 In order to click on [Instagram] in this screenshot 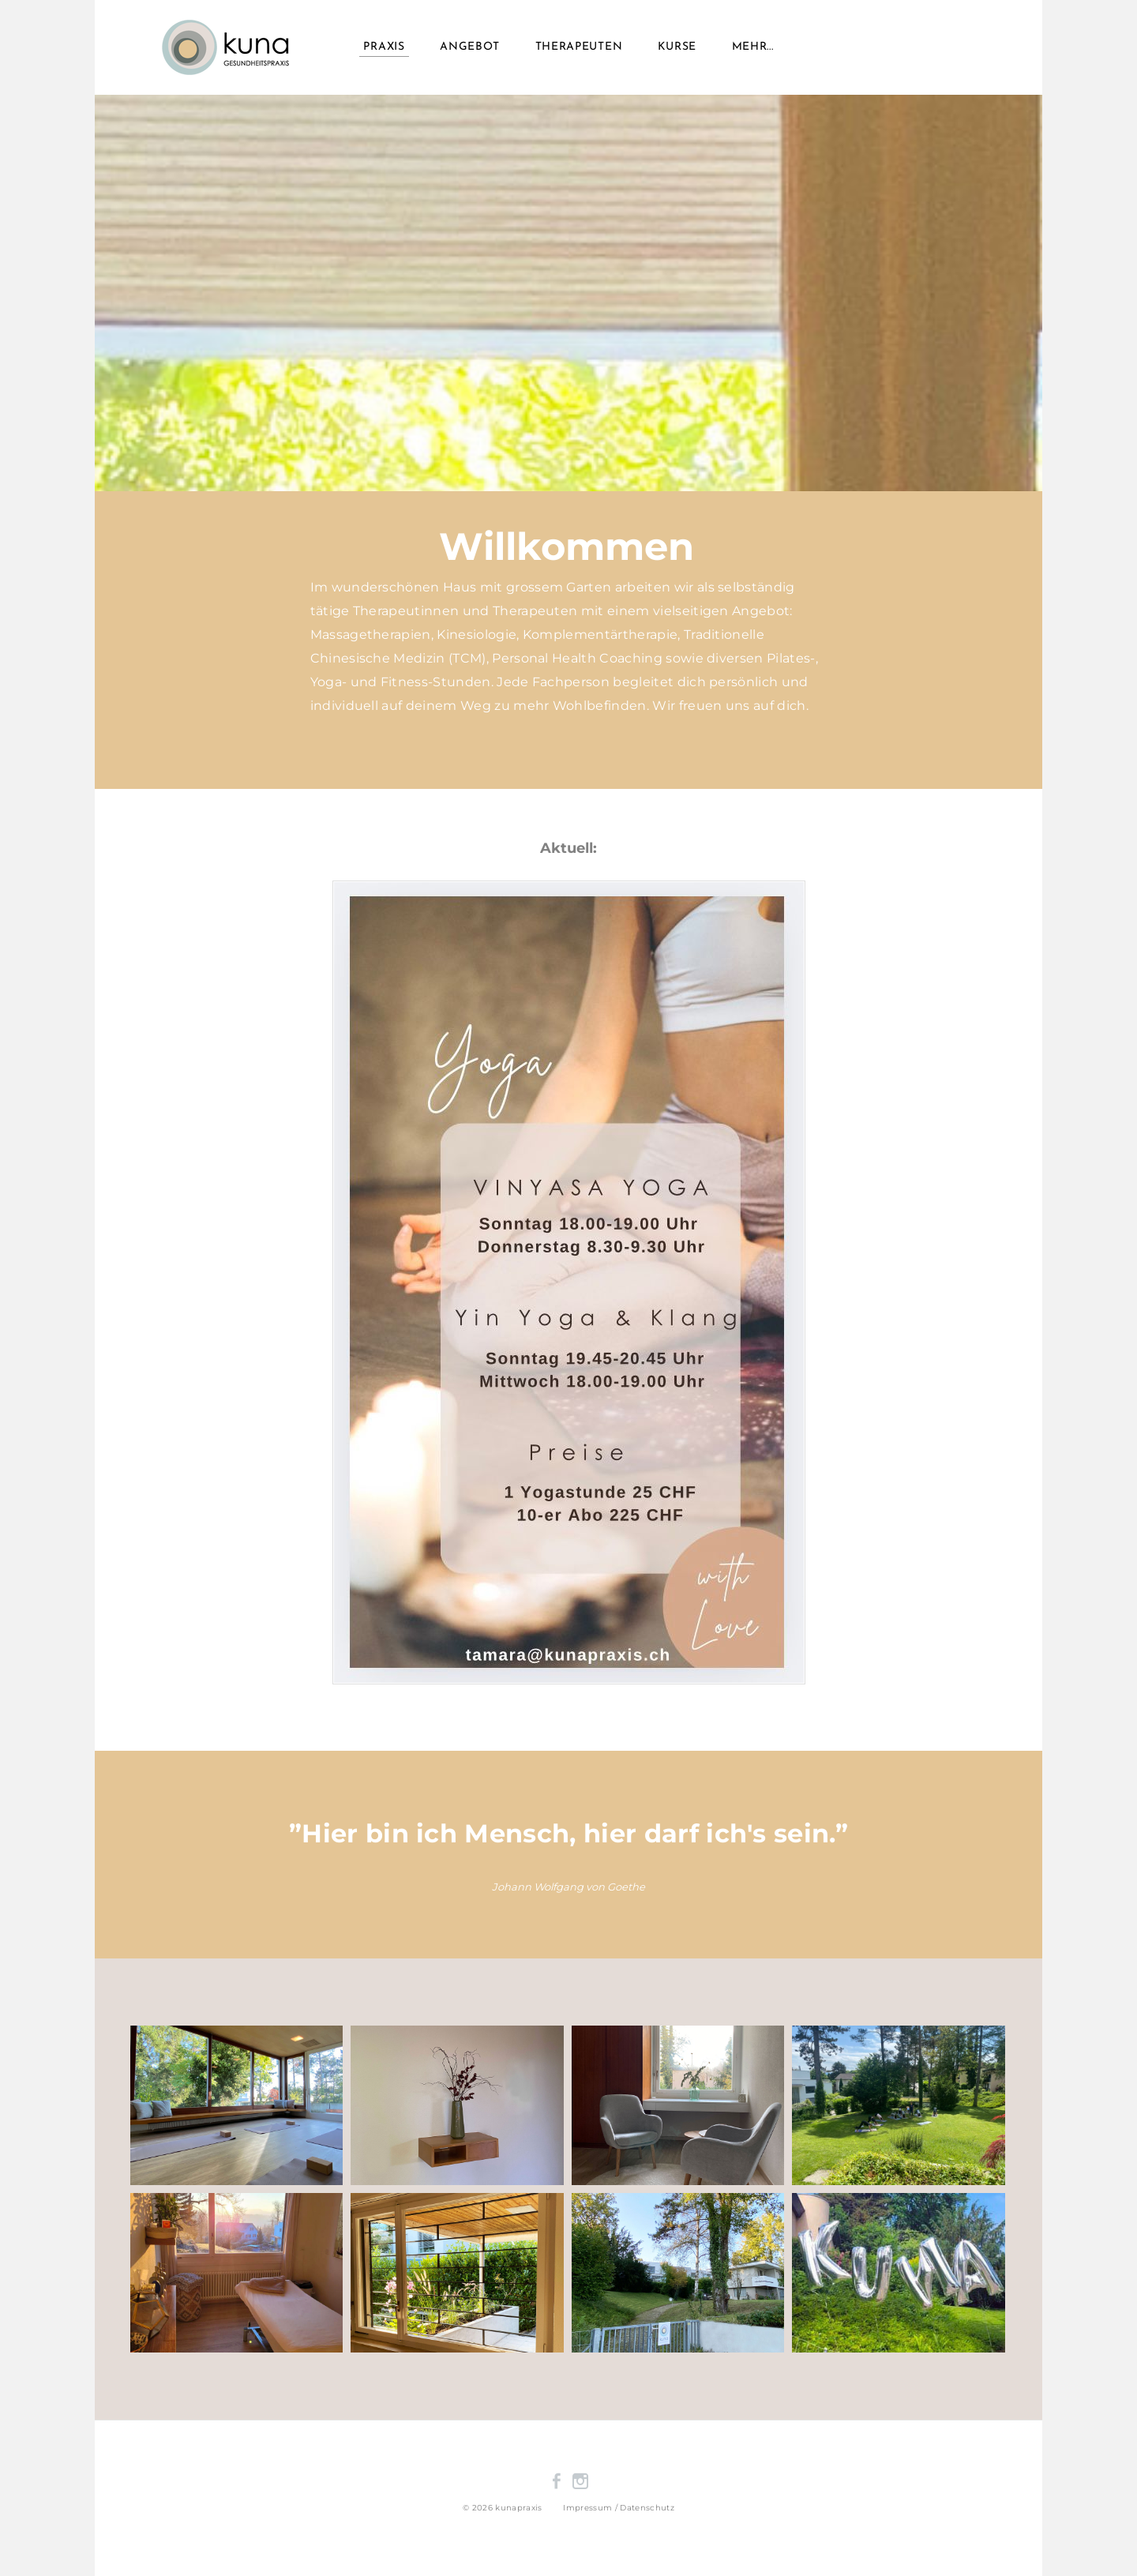, I will do `click(580, 2481)`.